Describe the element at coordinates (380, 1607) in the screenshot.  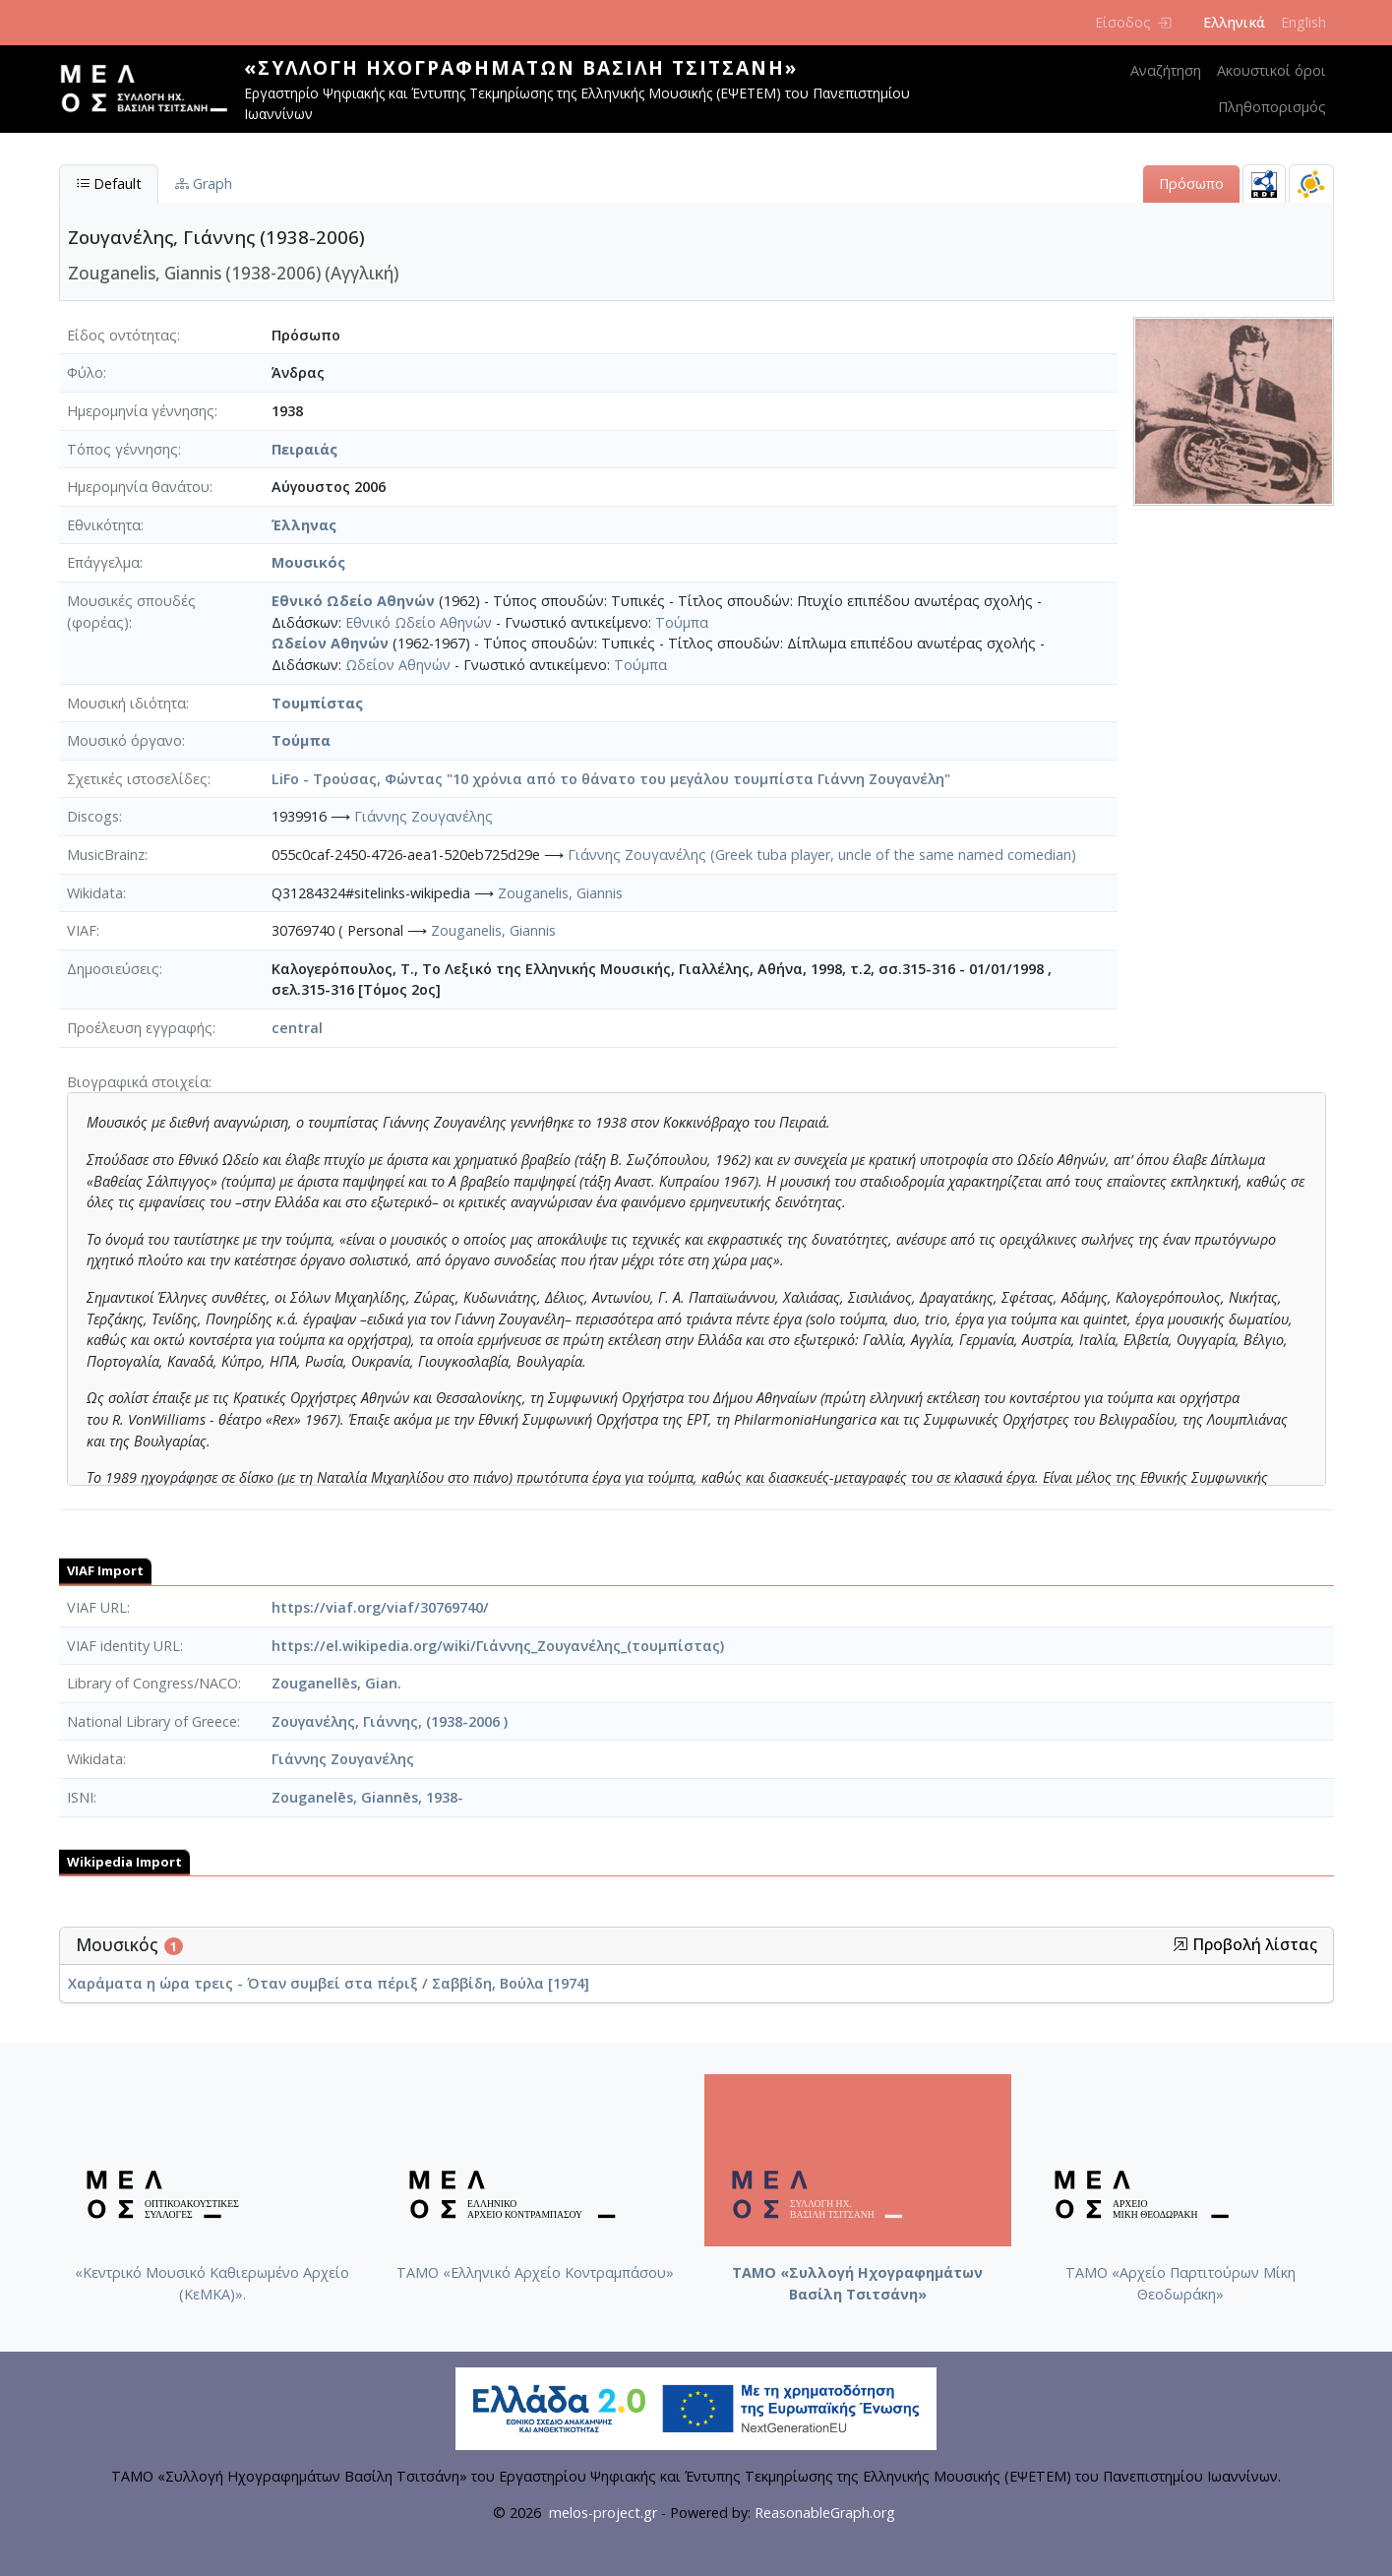
I see `https://viaf.org/viaf/30769740/` at that location.